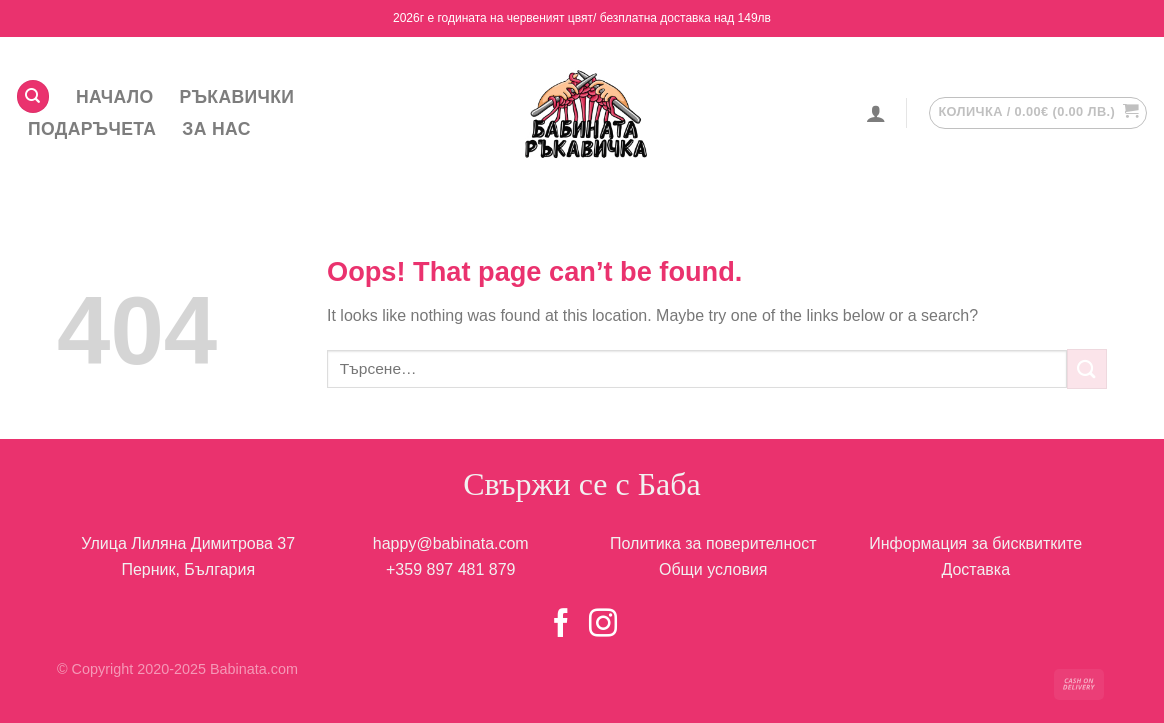 The width and height of the screenshot is (1164, 723). I want to click on Доставка, so click(975, 569).